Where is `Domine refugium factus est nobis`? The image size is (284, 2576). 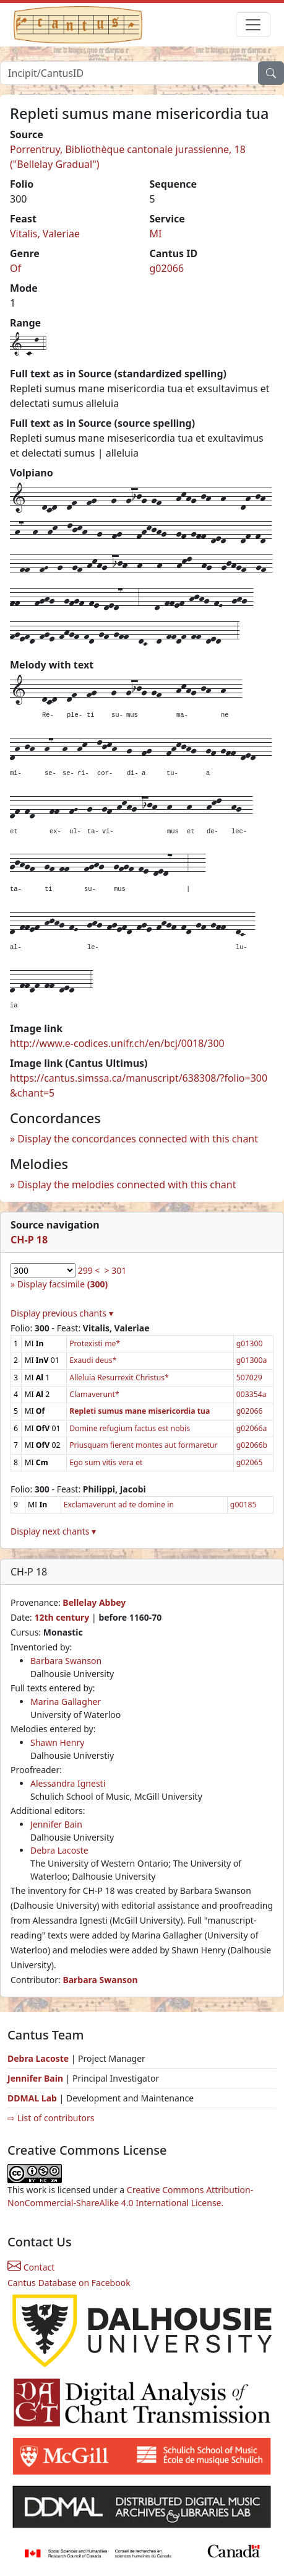 Domine refugium factus est nobis is located at coordinates (129, 1428).